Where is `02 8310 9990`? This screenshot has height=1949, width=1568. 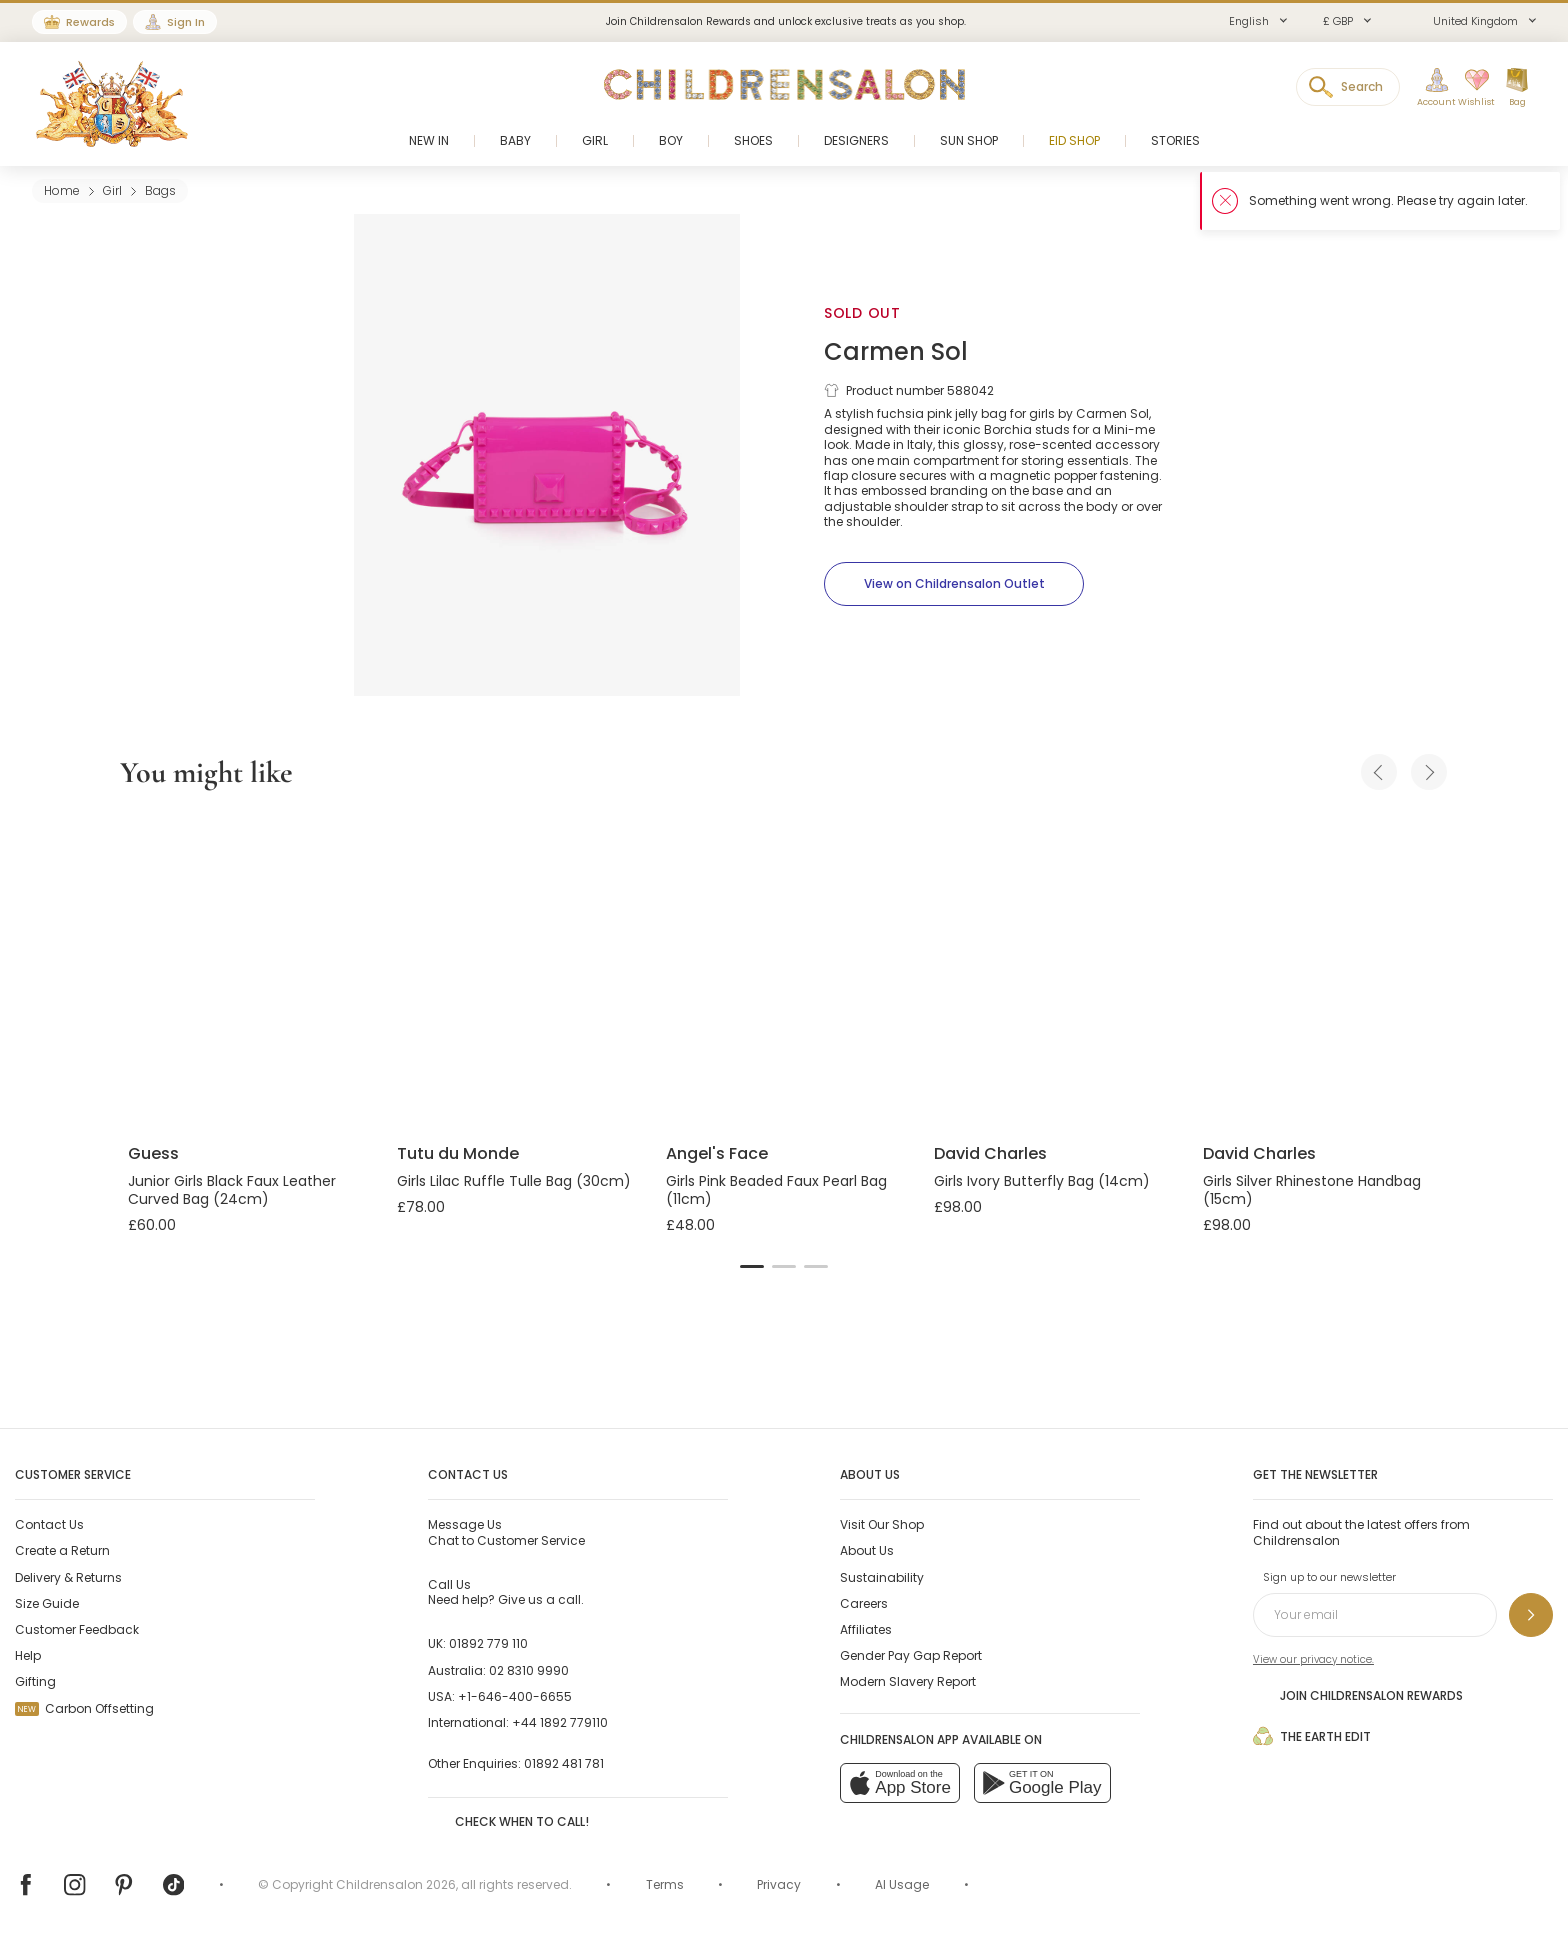 02 8310 9990 is located at coordinates (529, 1670).